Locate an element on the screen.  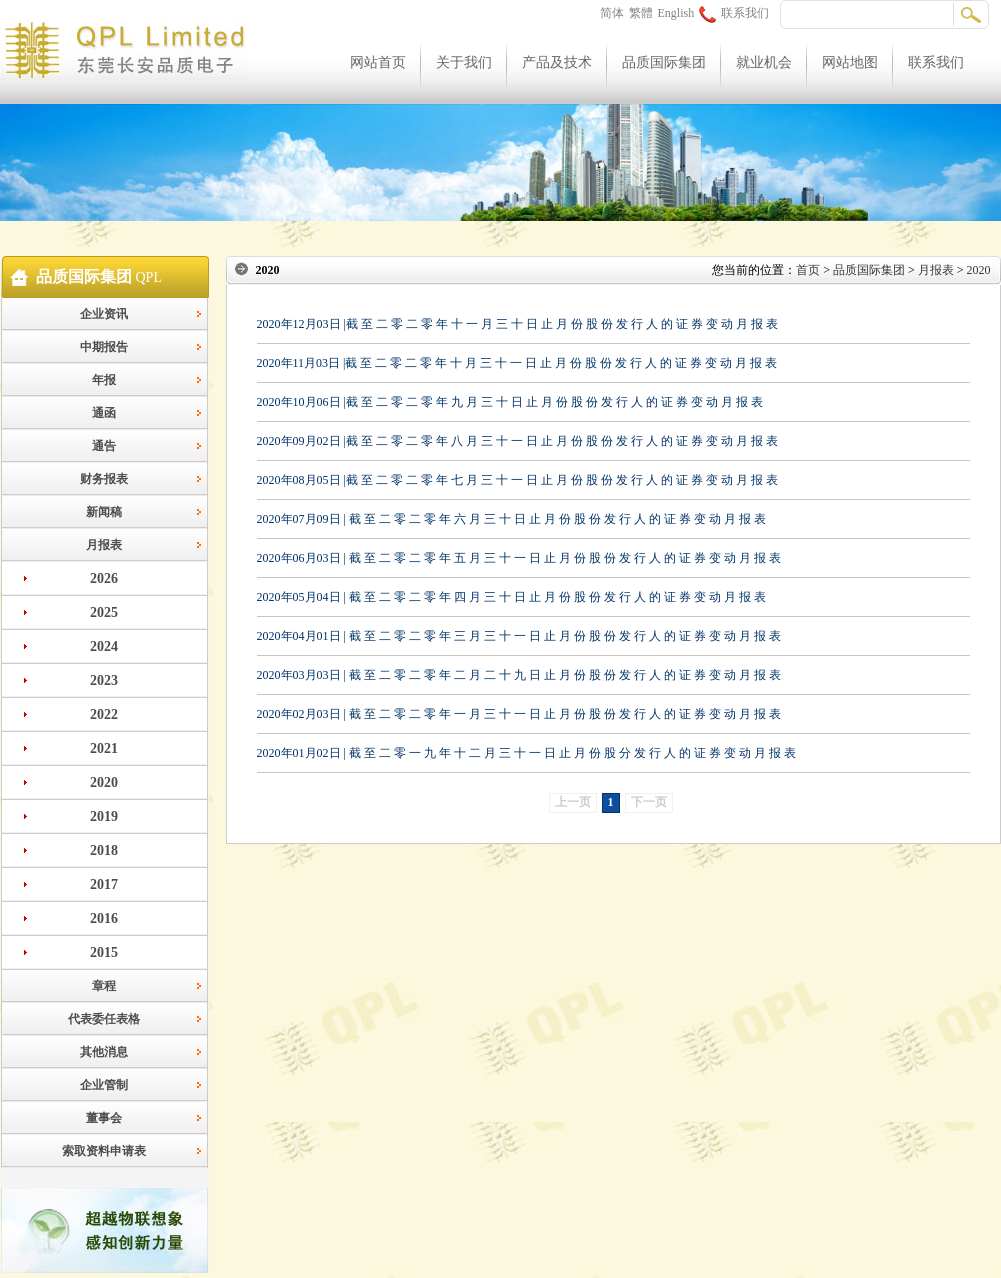
首页 is located at coordinates (808, 270).